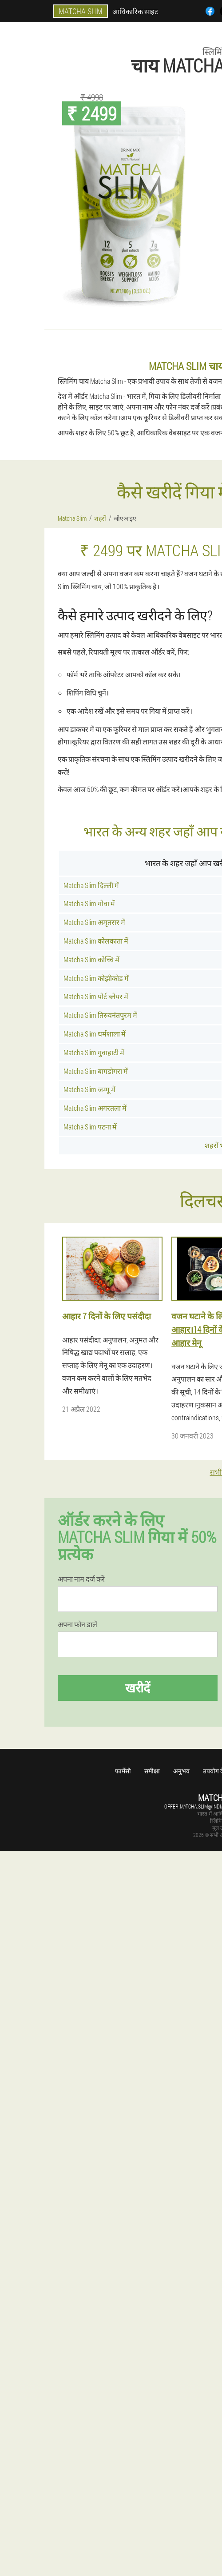 This screenshot has width=222, height=2576. Describe the element at coordinates (137, 1688) in the screenshot. I see `खरीदें` at that location.